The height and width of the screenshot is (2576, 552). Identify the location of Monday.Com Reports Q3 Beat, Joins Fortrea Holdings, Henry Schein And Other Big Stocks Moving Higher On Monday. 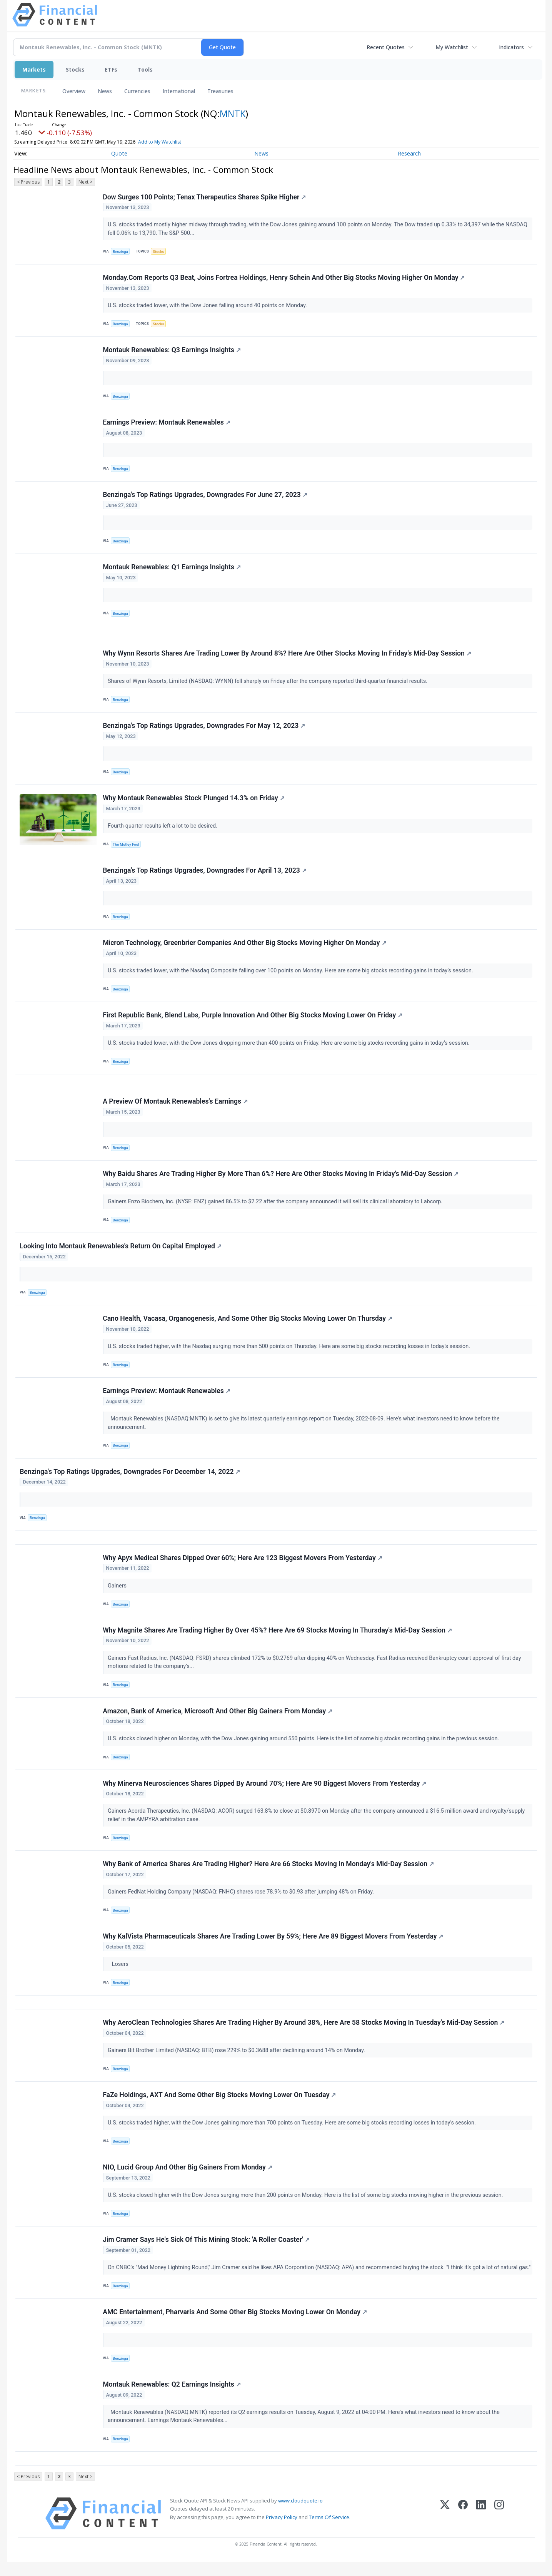
(284, 278).